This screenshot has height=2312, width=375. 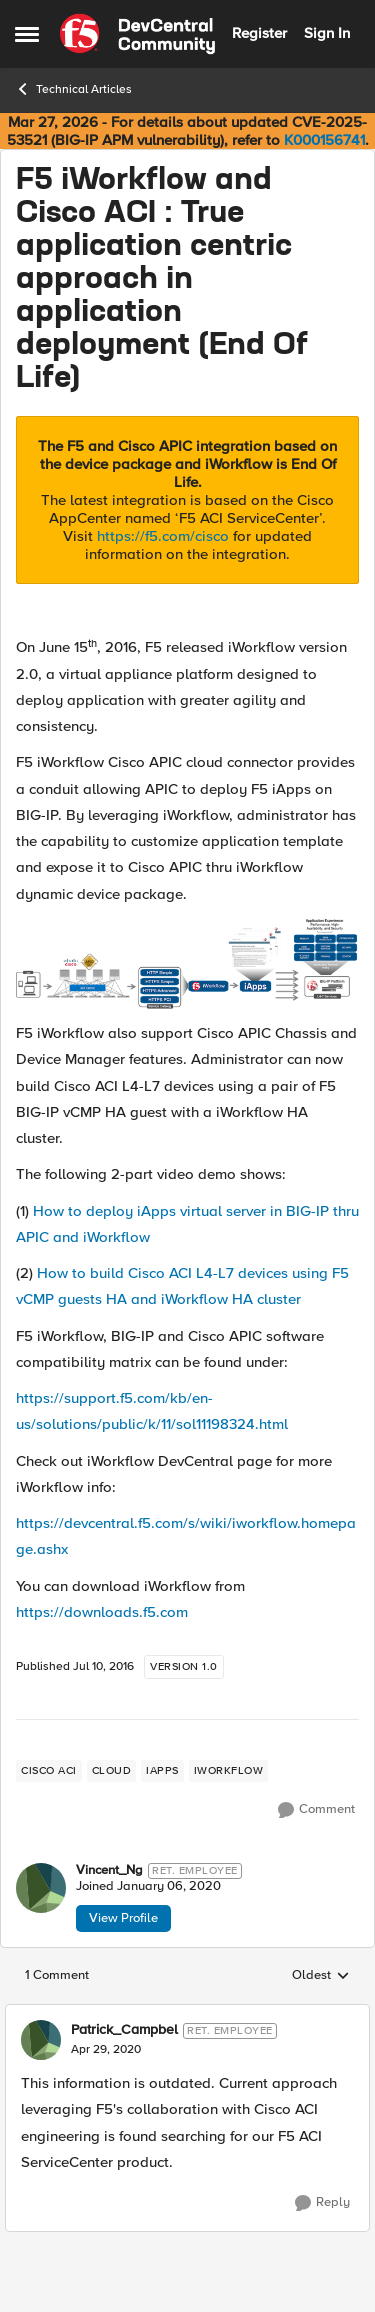 What do you see at coordinates (106, 2050) in the screenshot?
I see `[F5 iWorkflow and Cisco ACI : True application centric approach in application deployment (End Of Life)]` at bounding box center [106, 2050].